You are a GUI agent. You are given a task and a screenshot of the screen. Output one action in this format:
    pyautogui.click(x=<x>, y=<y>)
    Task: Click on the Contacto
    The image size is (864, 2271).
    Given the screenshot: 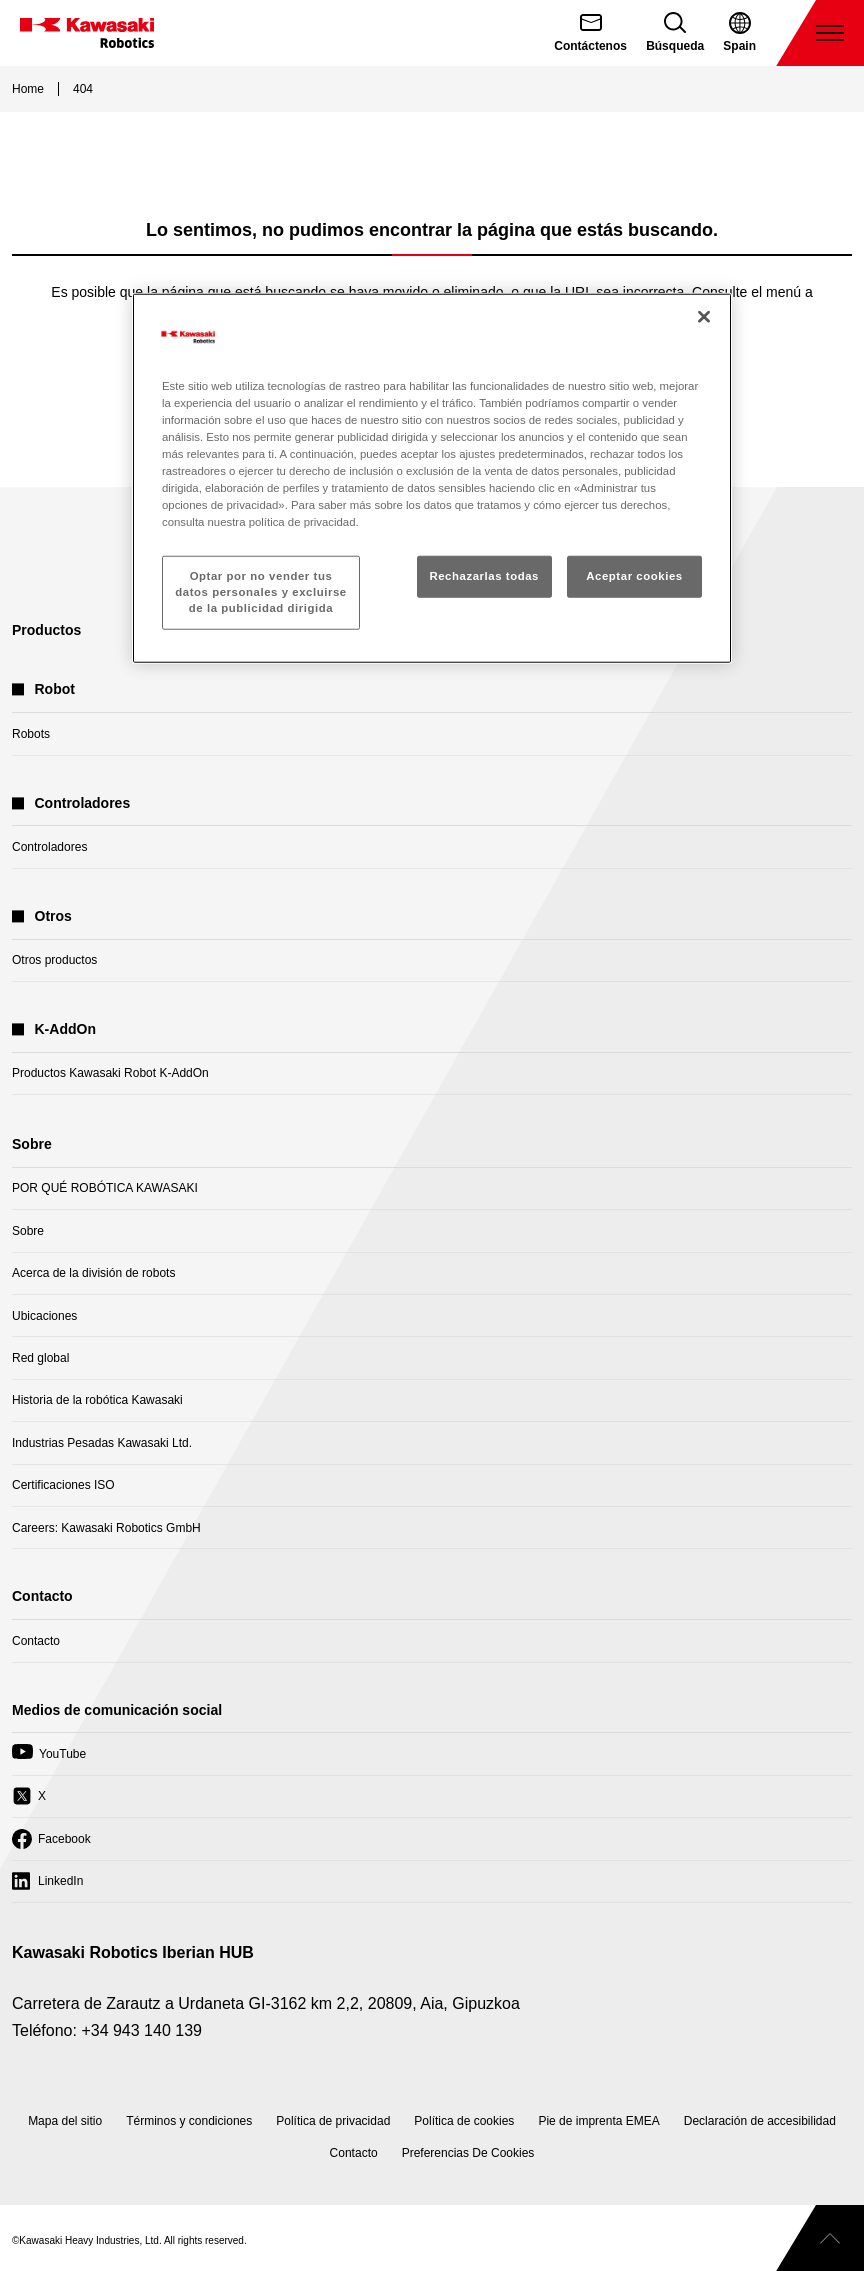 What is the action you would take?
    pyautogui.click(x=36, y=1641)
    